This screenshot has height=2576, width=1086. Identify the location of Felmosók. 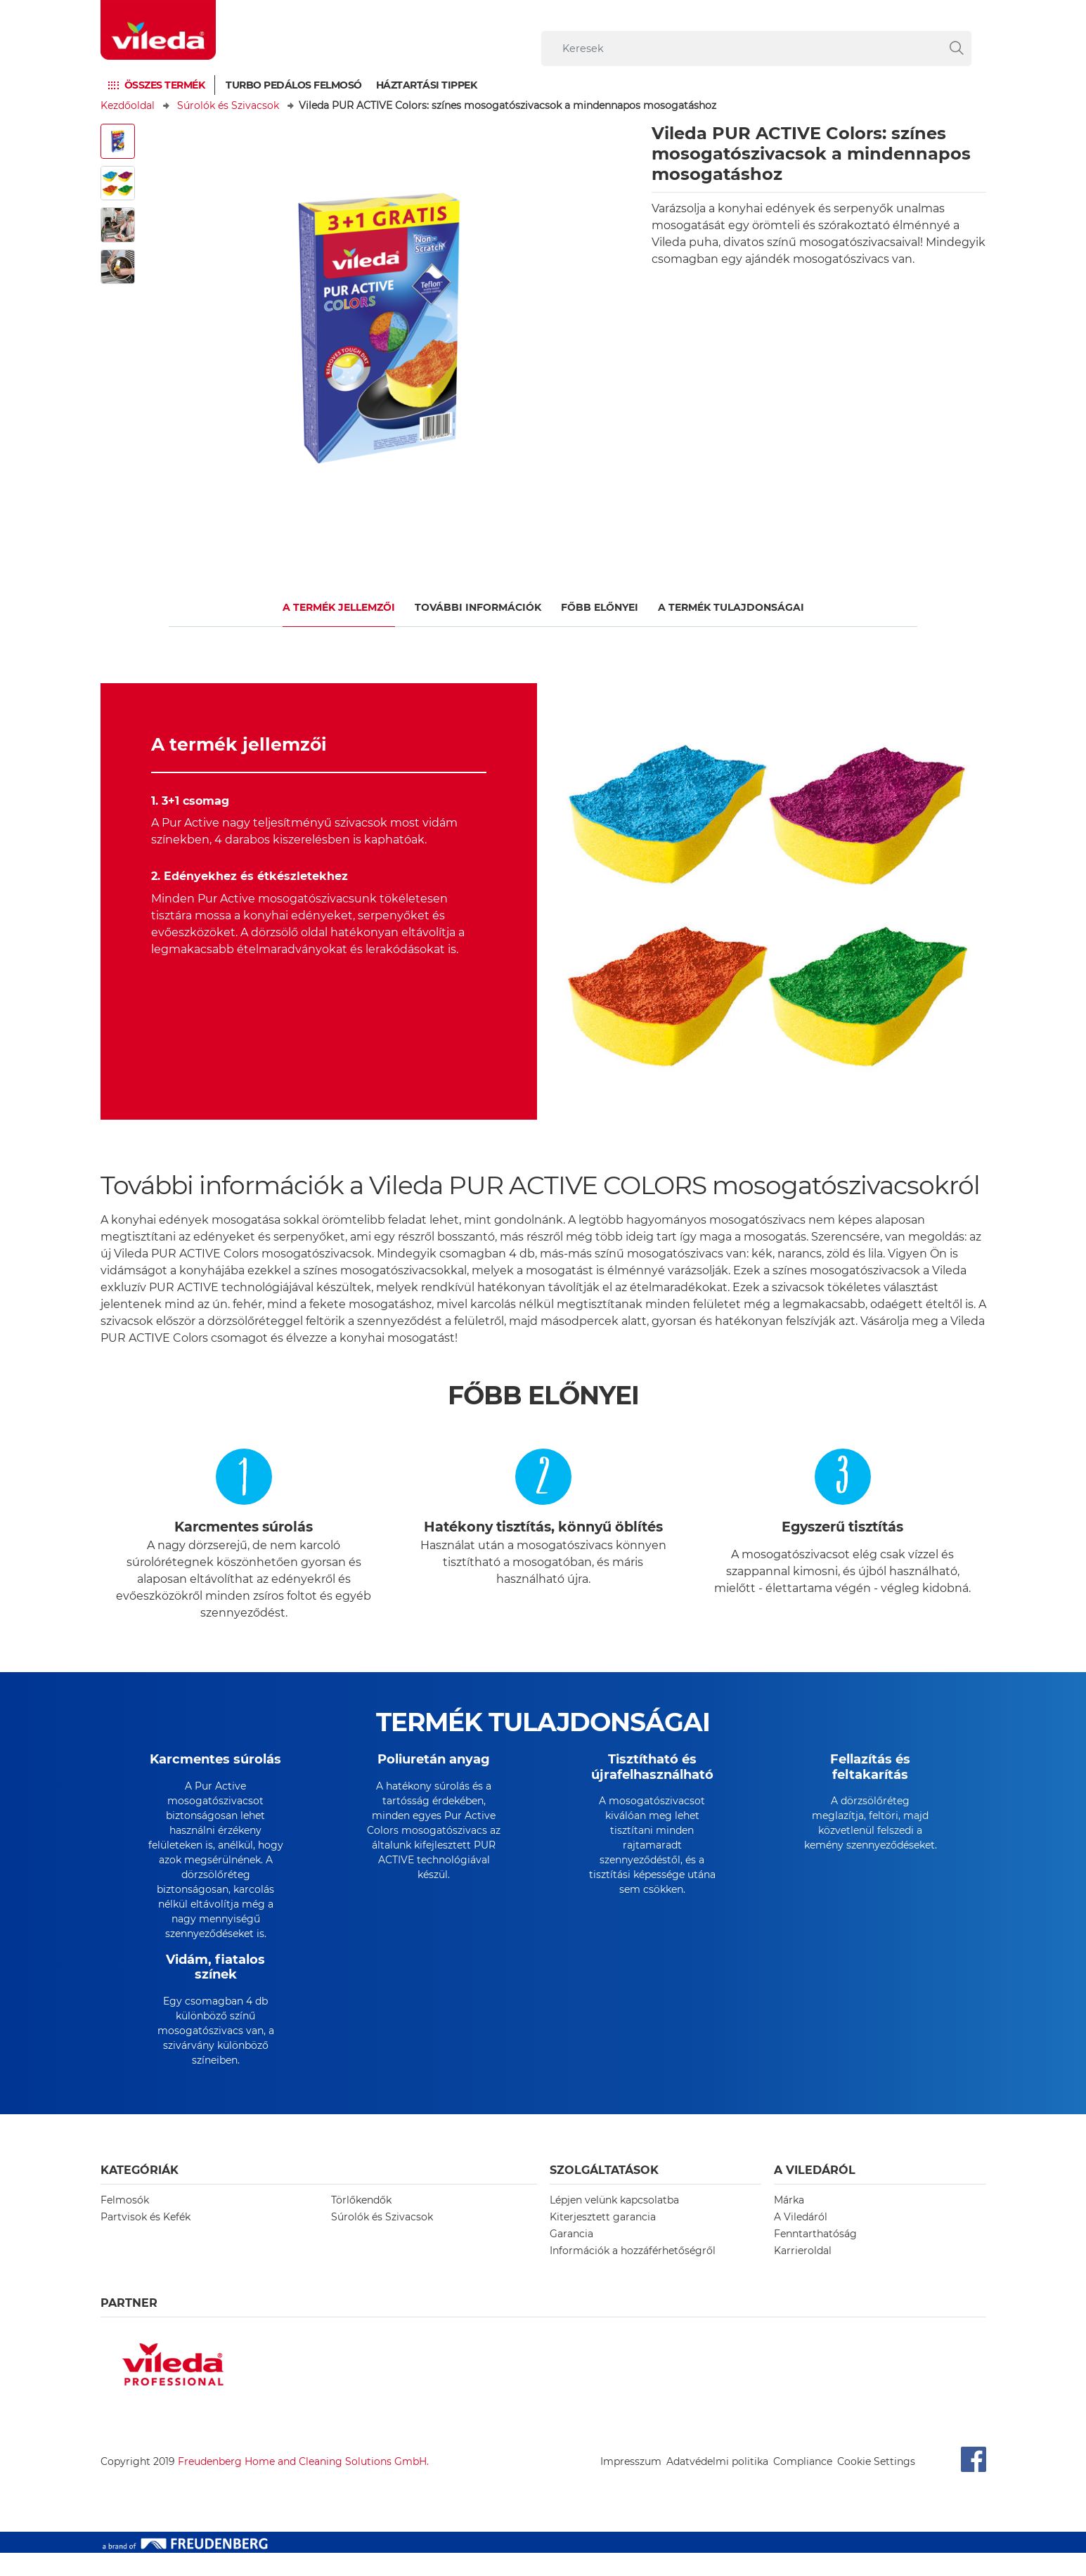
(125, 2223).